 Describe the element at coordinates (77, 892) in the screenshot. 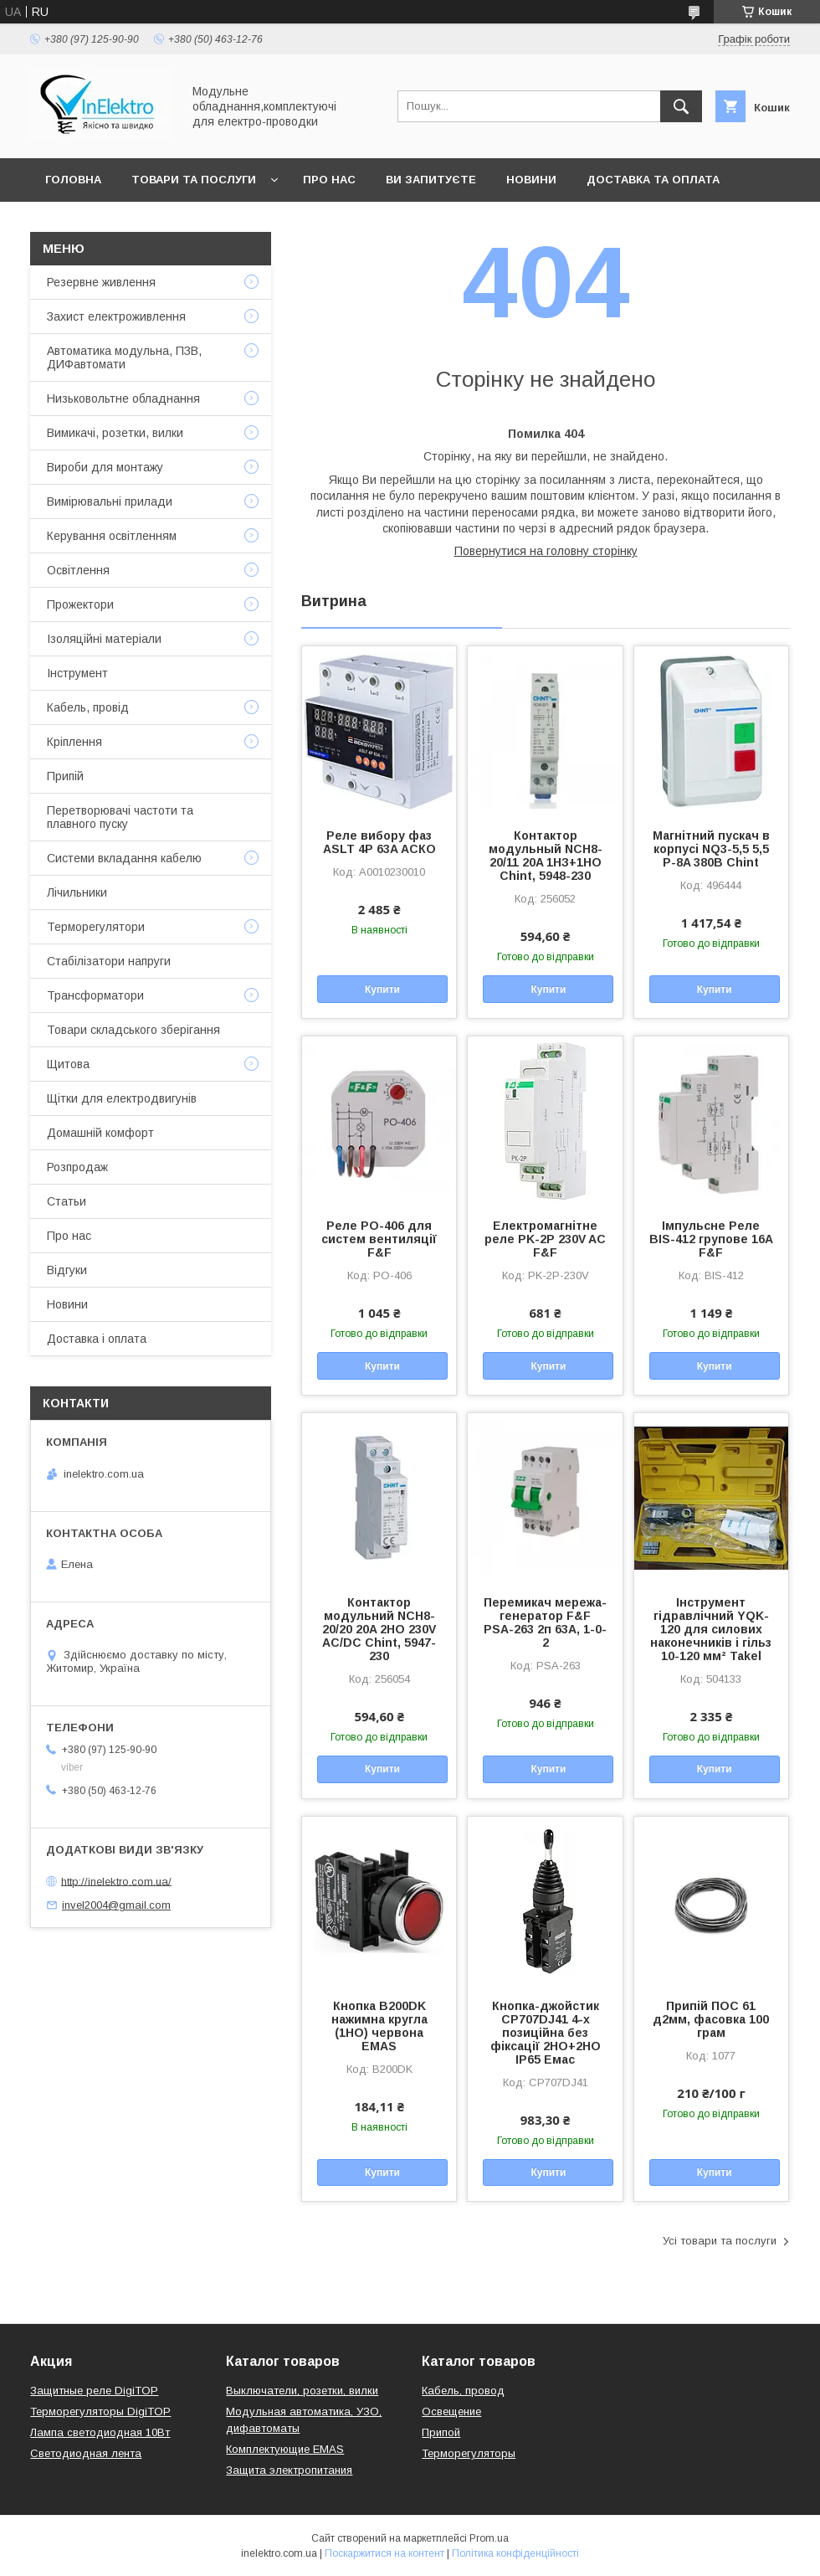

I see `Лічильники` at that location.